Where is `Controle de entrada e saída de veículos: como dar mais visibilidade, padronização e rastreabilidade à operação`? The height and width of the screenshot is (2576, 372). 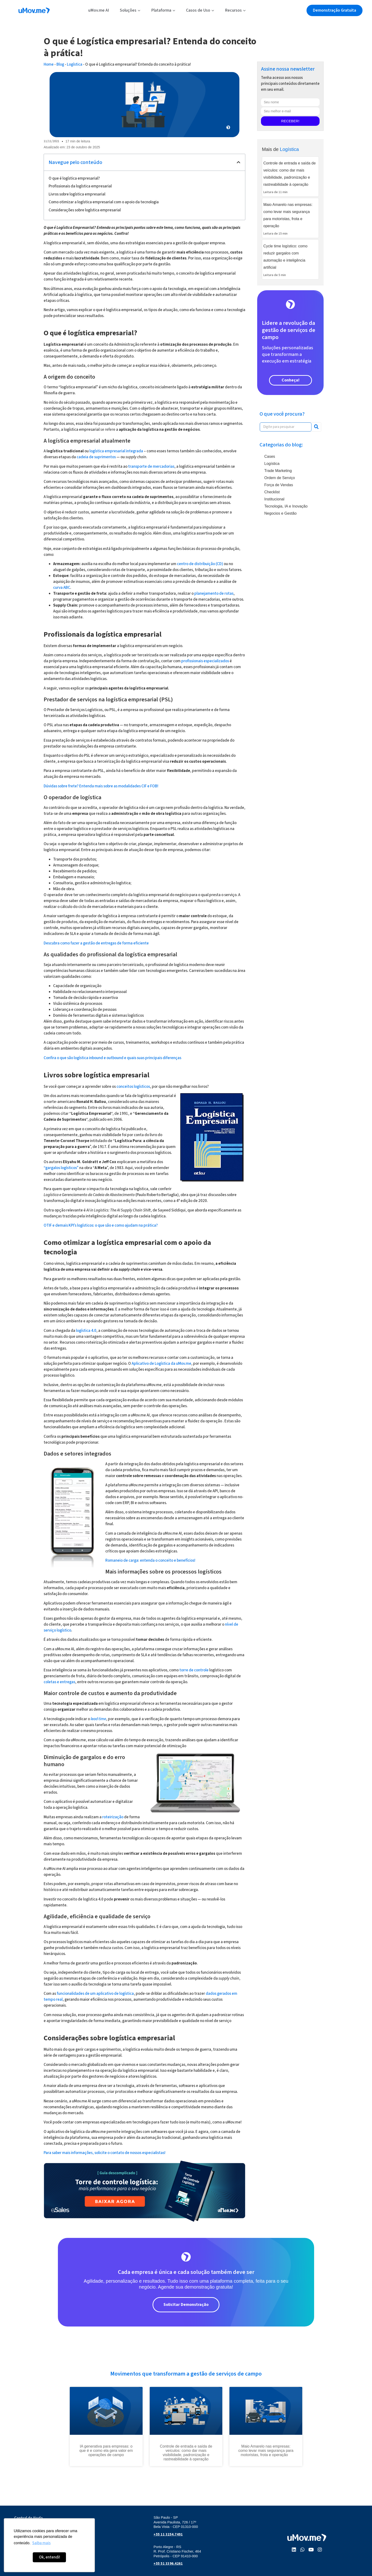 Controle de entrada e saída de veículos: como dar mais visibilidade, padronização e rastreabilidade à operação is located at coordinates (186, 2452).